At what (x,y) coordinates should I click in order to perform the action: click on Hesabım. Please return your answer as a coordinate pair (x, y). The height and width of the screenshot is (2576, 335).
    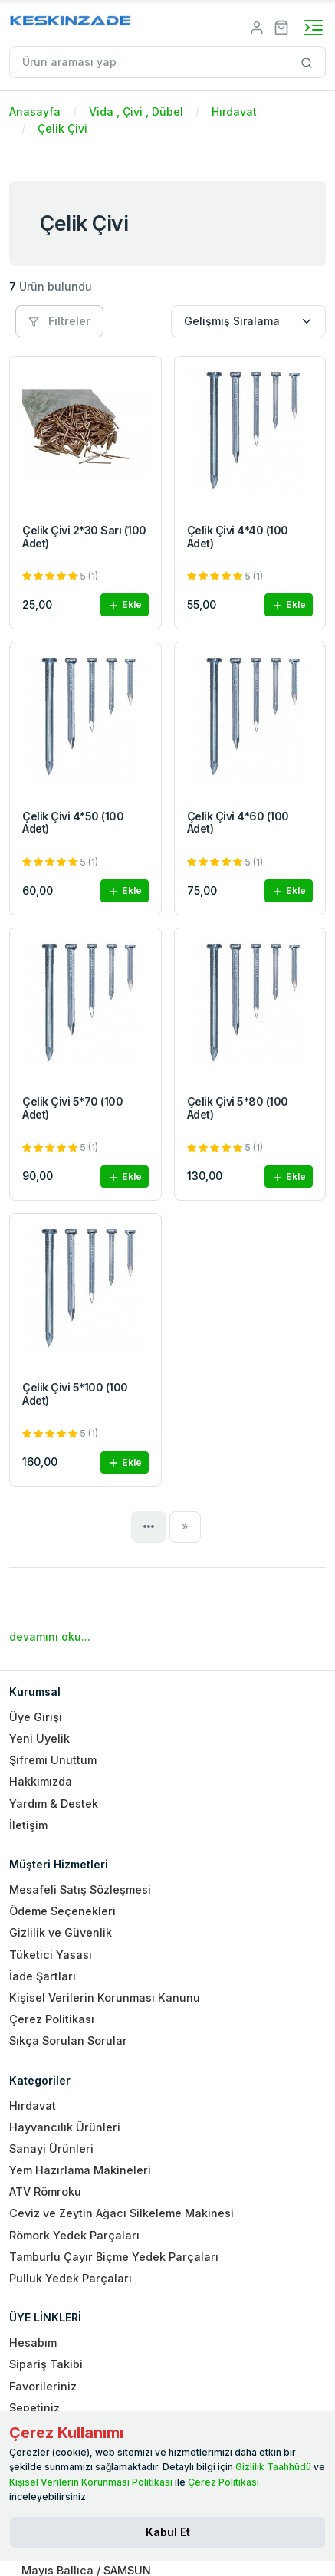
    Looking at the image, I should click on (33, 2342).